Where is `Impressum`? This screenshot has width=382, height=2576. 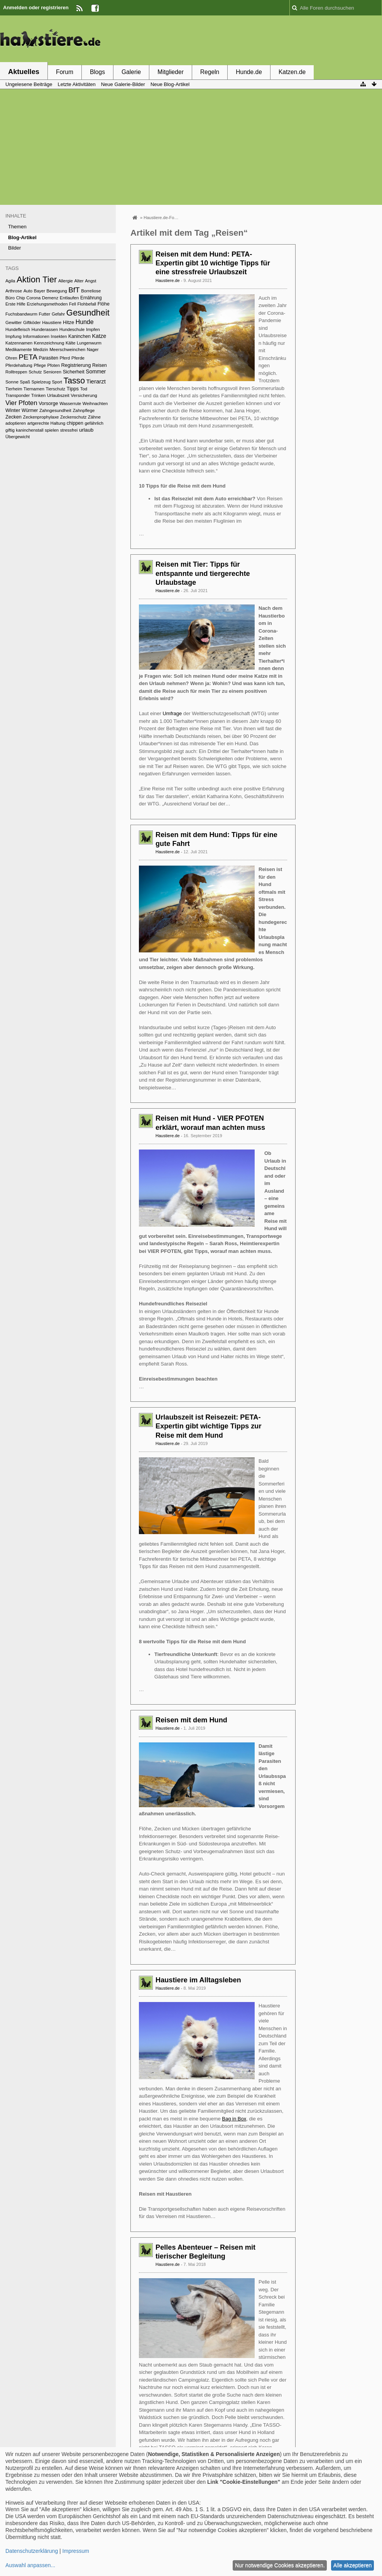 Impressum is located at coordinates (76, 2551).